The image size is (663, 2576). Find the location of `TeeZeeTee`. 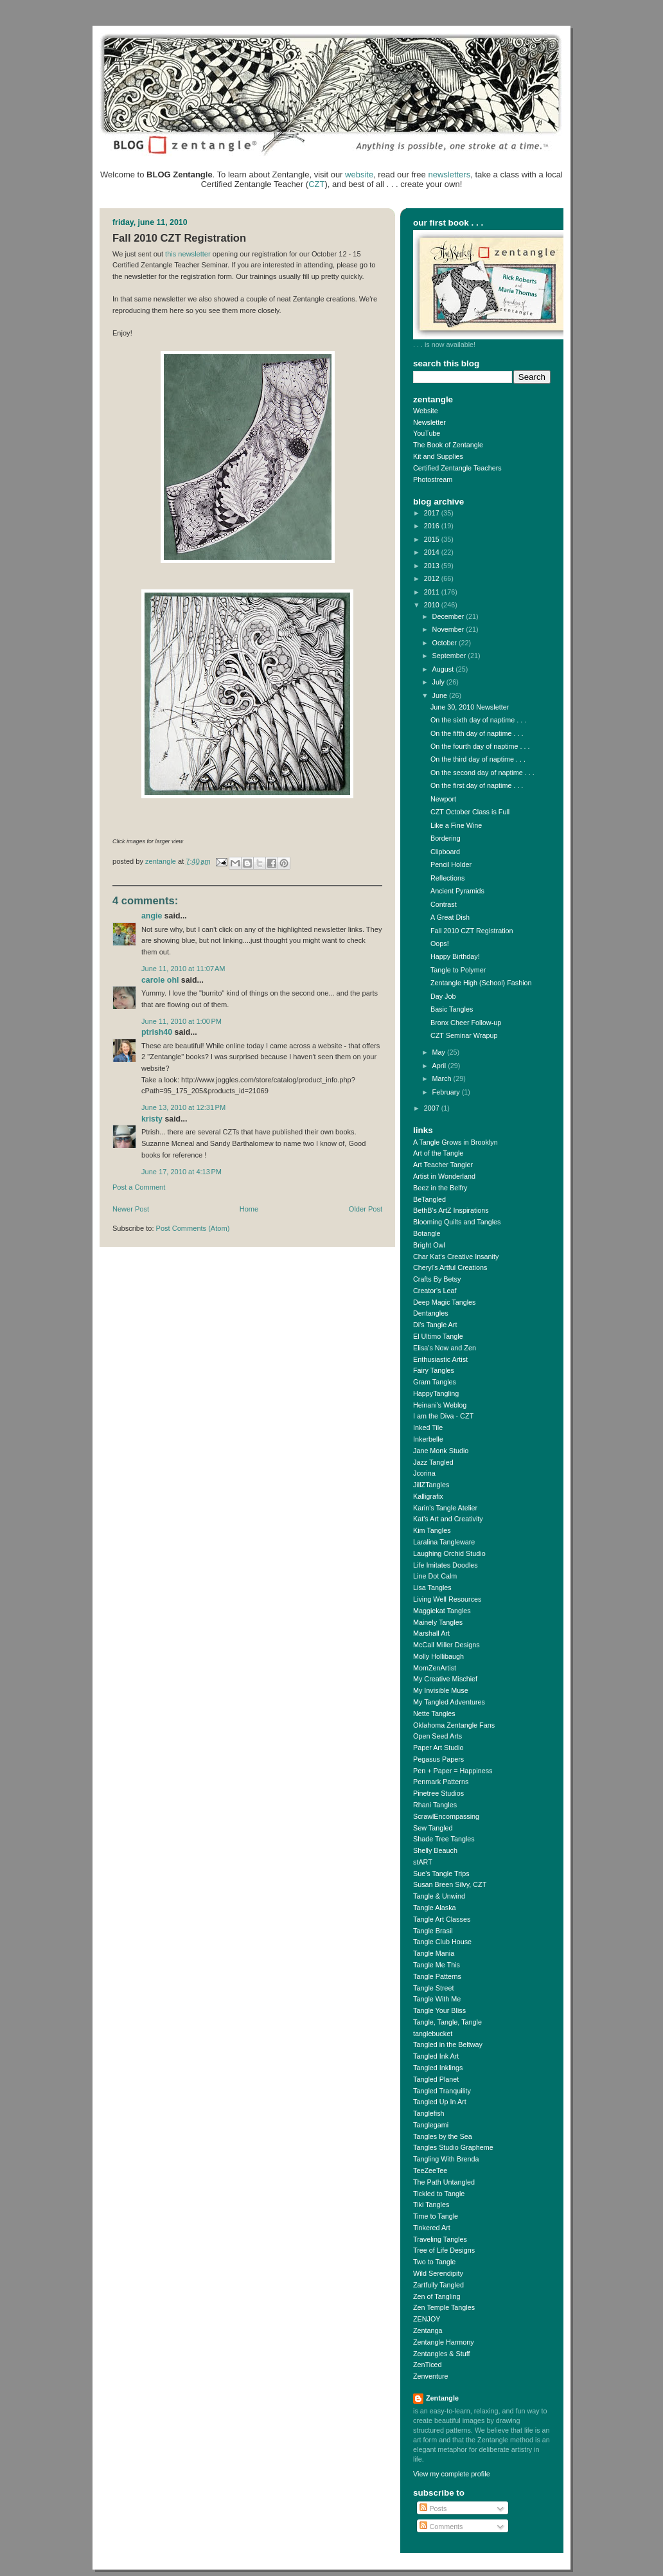

TeeZeeTee is located at coordinates (430, 2170).